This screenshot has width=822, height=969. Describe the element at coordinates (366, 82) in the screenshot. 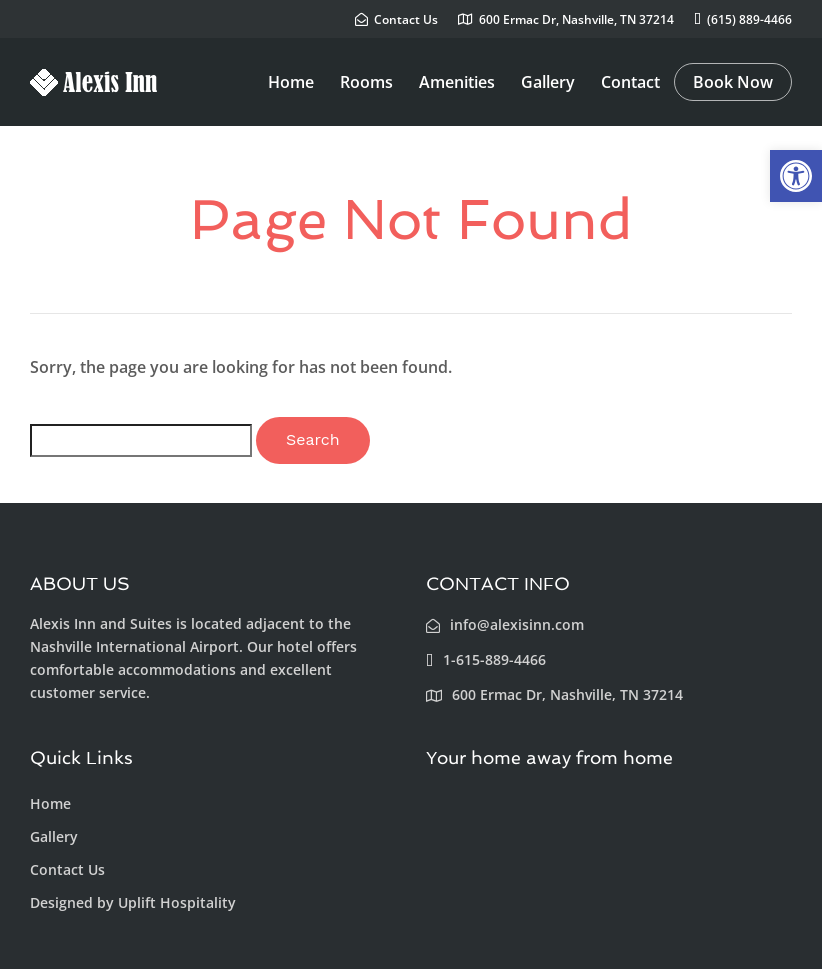

I see `Rooms` at that location.